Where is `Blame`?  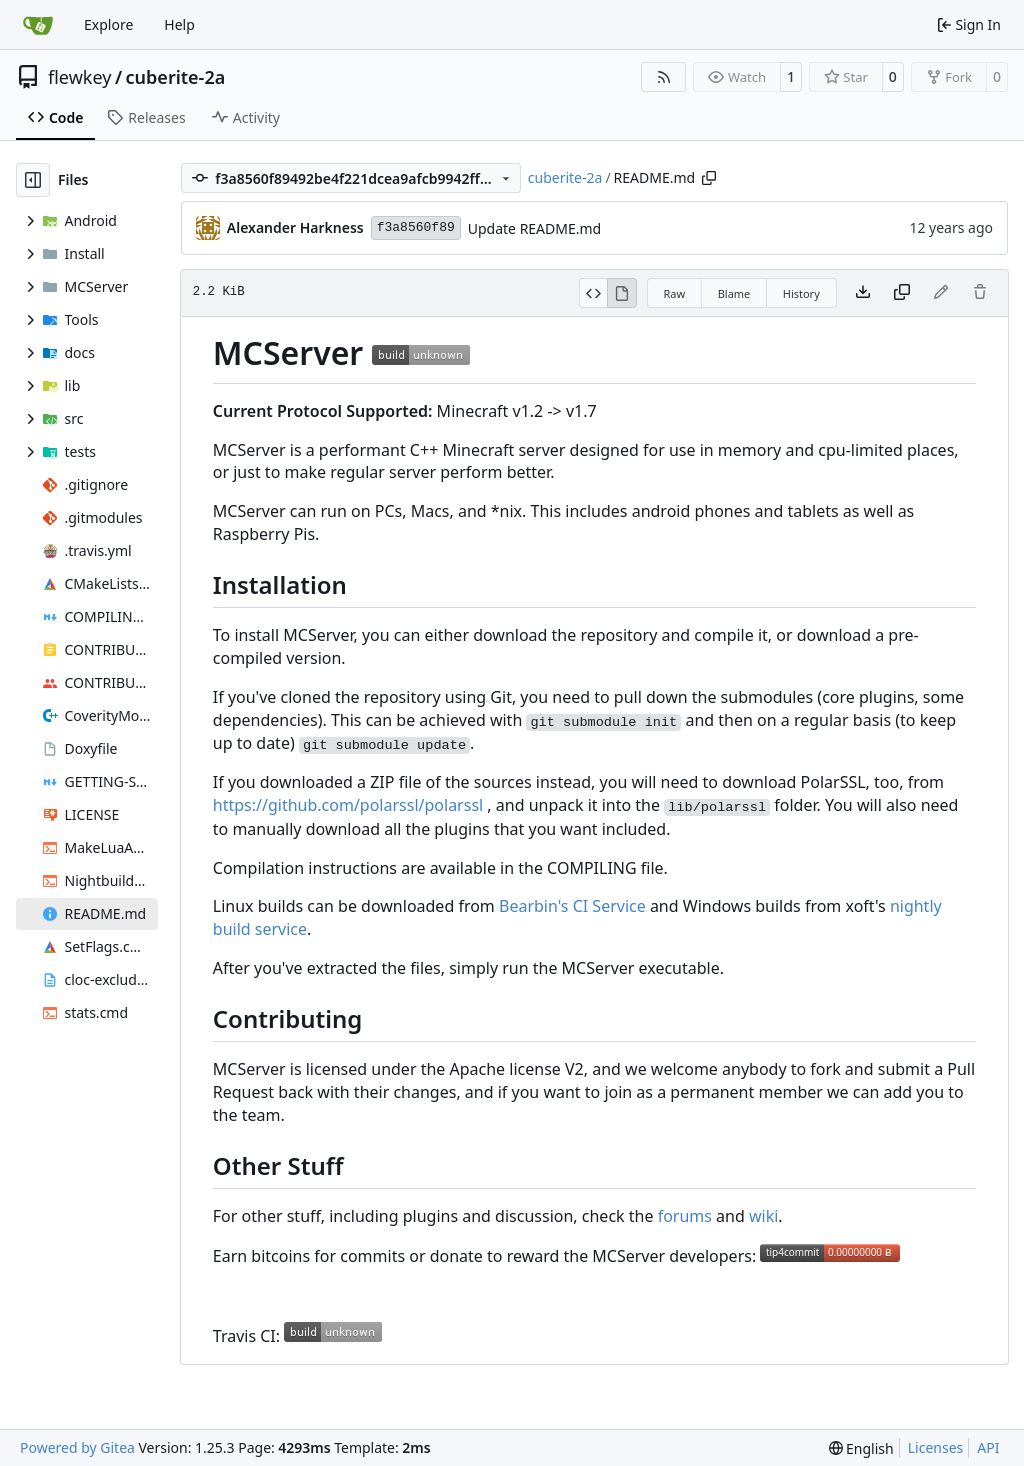 Blame is located at coordinates (734, 293).